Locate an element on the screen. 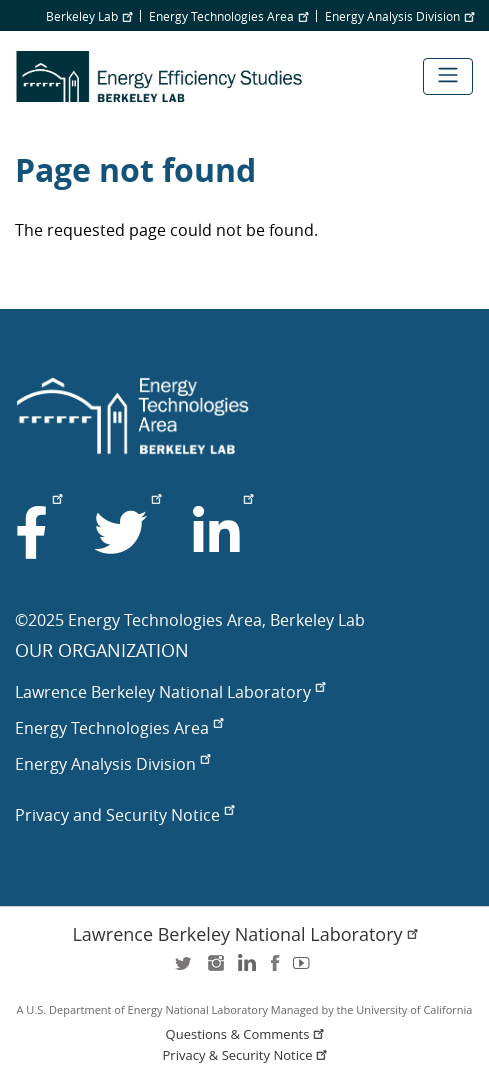 This screenshot has width=489, height=1090. Energy Analysis Division is located at coordinates (399, 16).